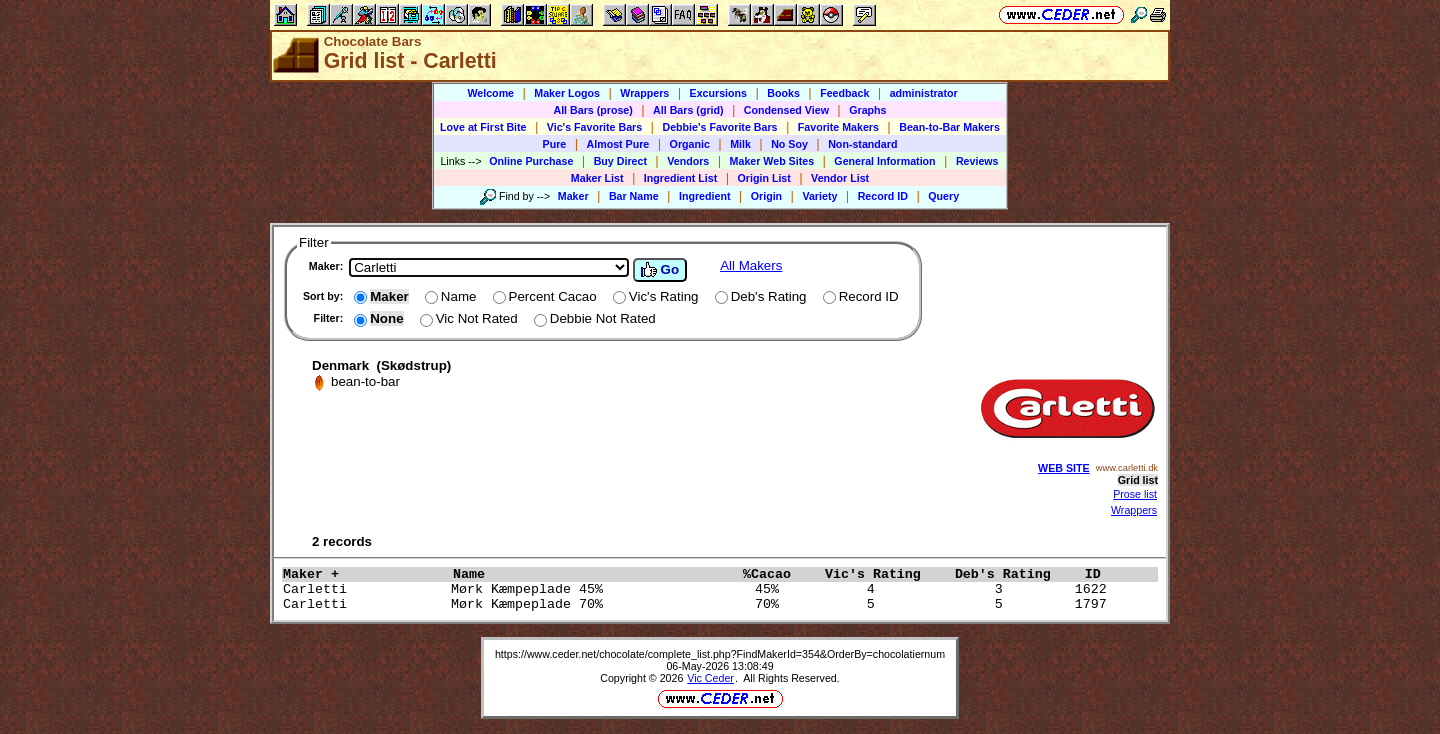  Describe the element at coordinates (363, 574) in the screenshot. I see `Maker +` at that location.